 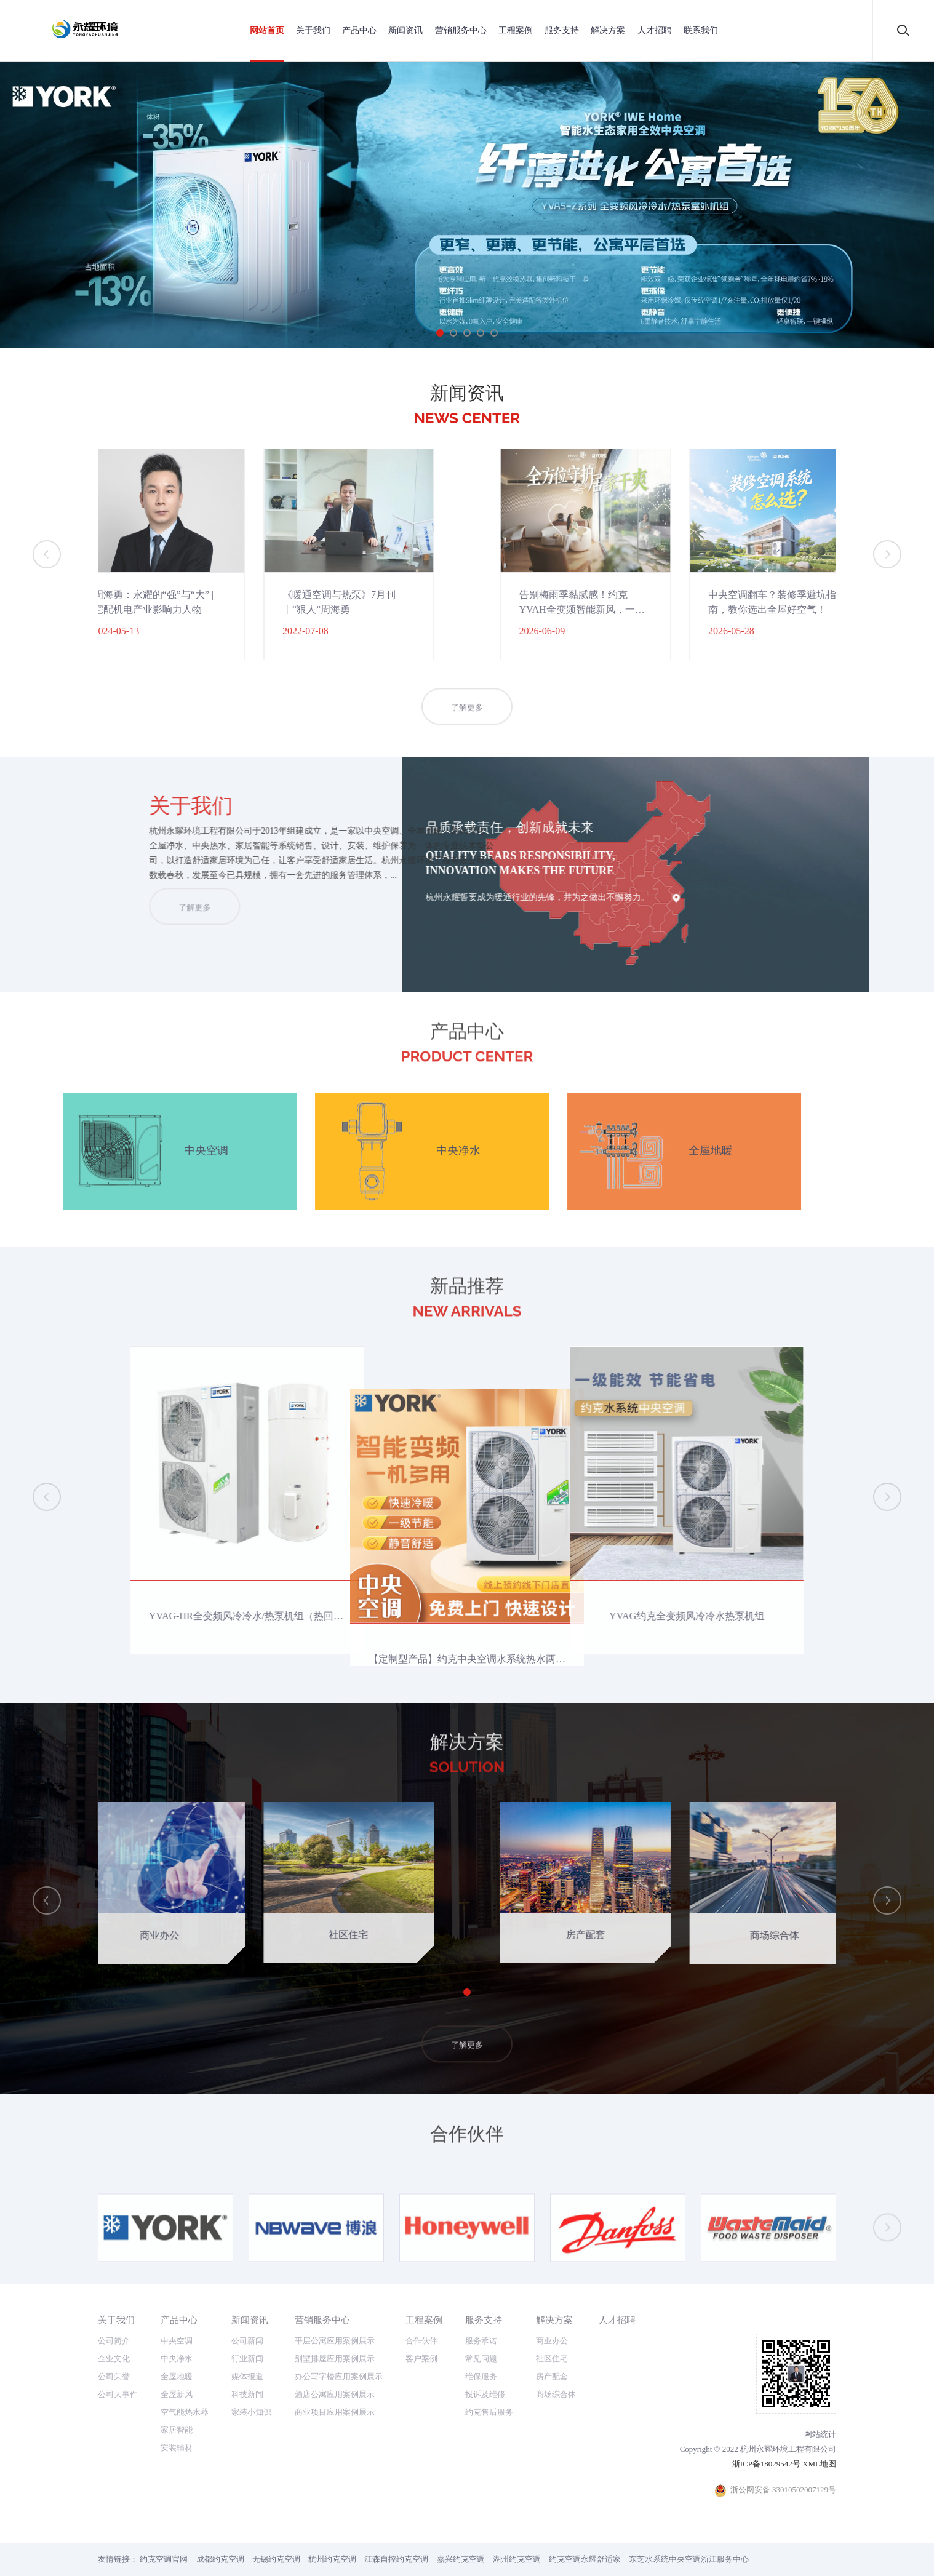 What do you see at coordinates (766, 2463) in the screenshot?
I see `浙ICP备18029542号` at bounding box center [766, 2463].